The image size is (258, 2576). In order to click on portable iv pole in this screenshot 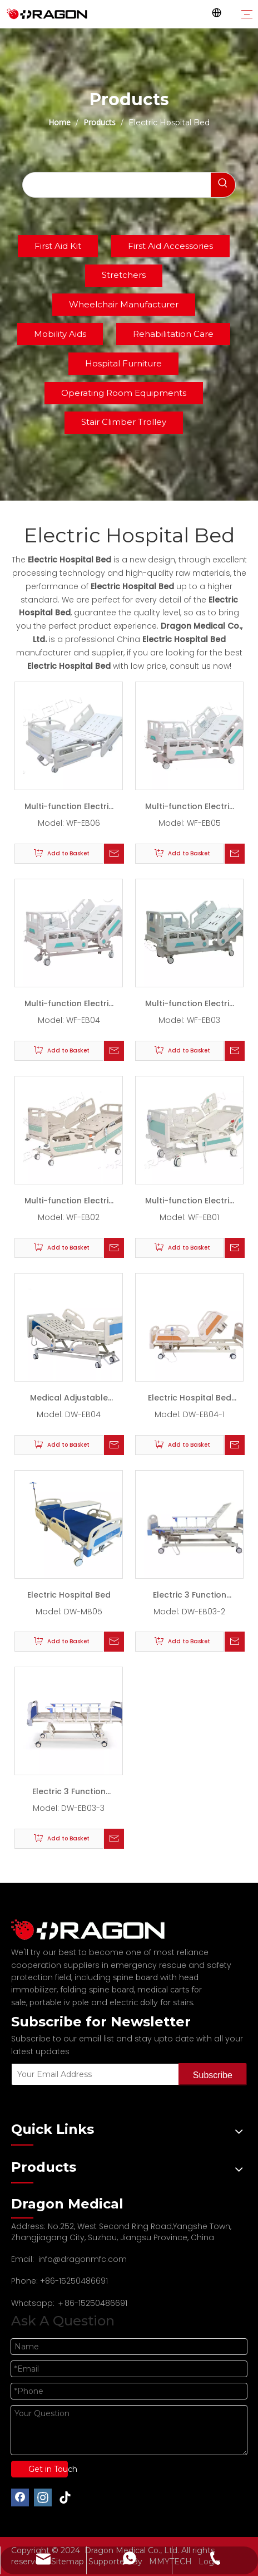, I will do `click(59, 2002)`.